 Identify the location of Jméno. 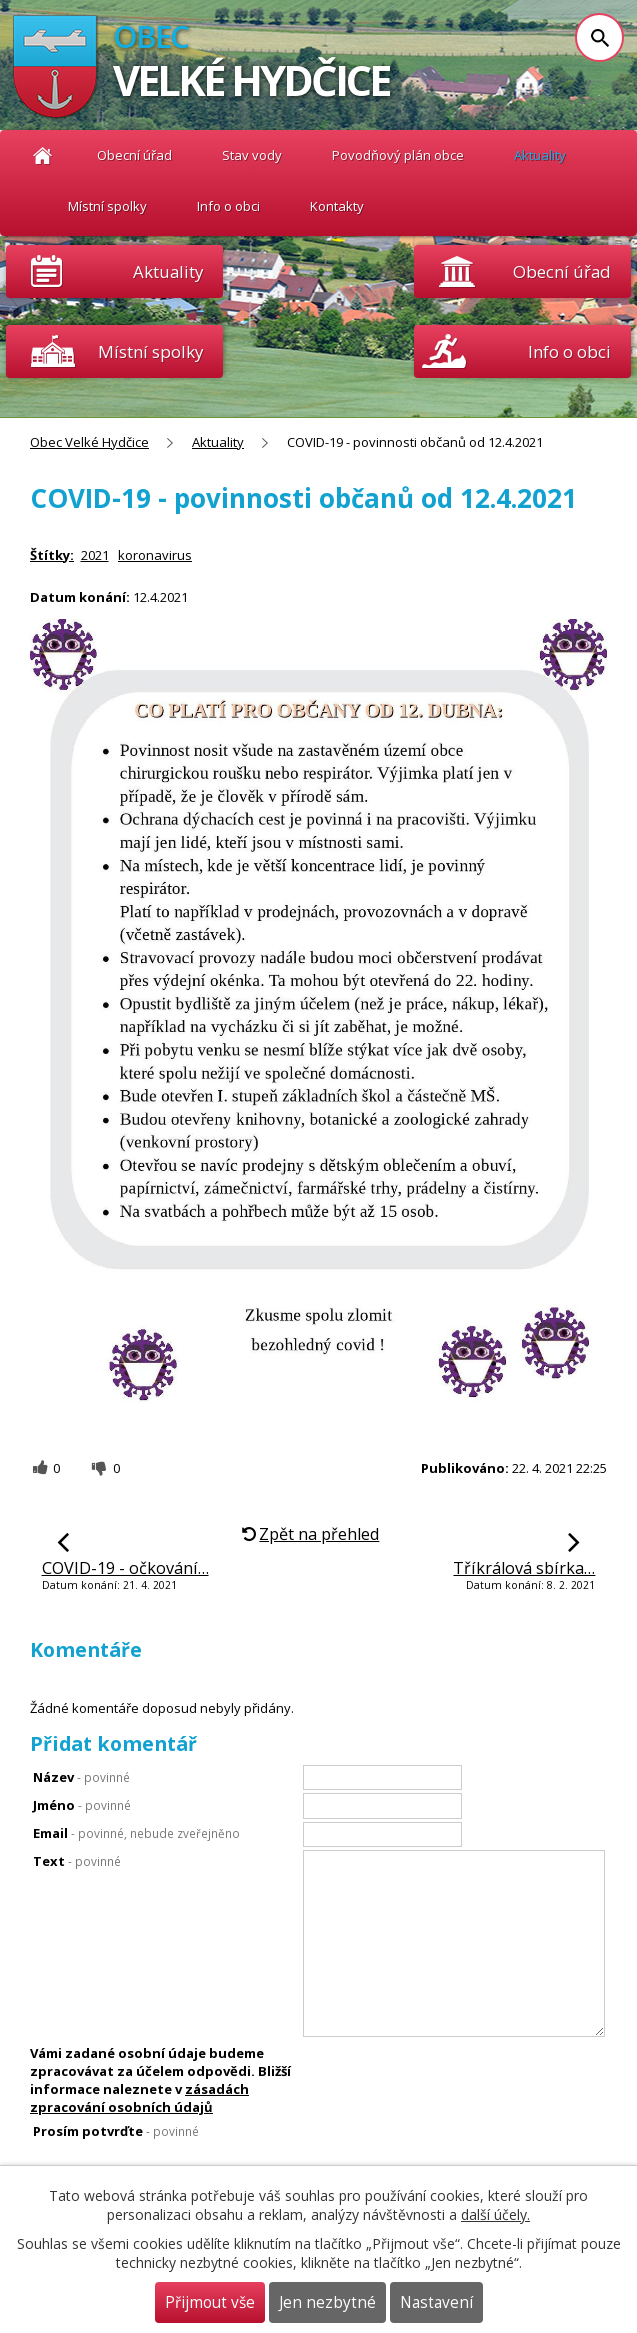
(82, 1805).